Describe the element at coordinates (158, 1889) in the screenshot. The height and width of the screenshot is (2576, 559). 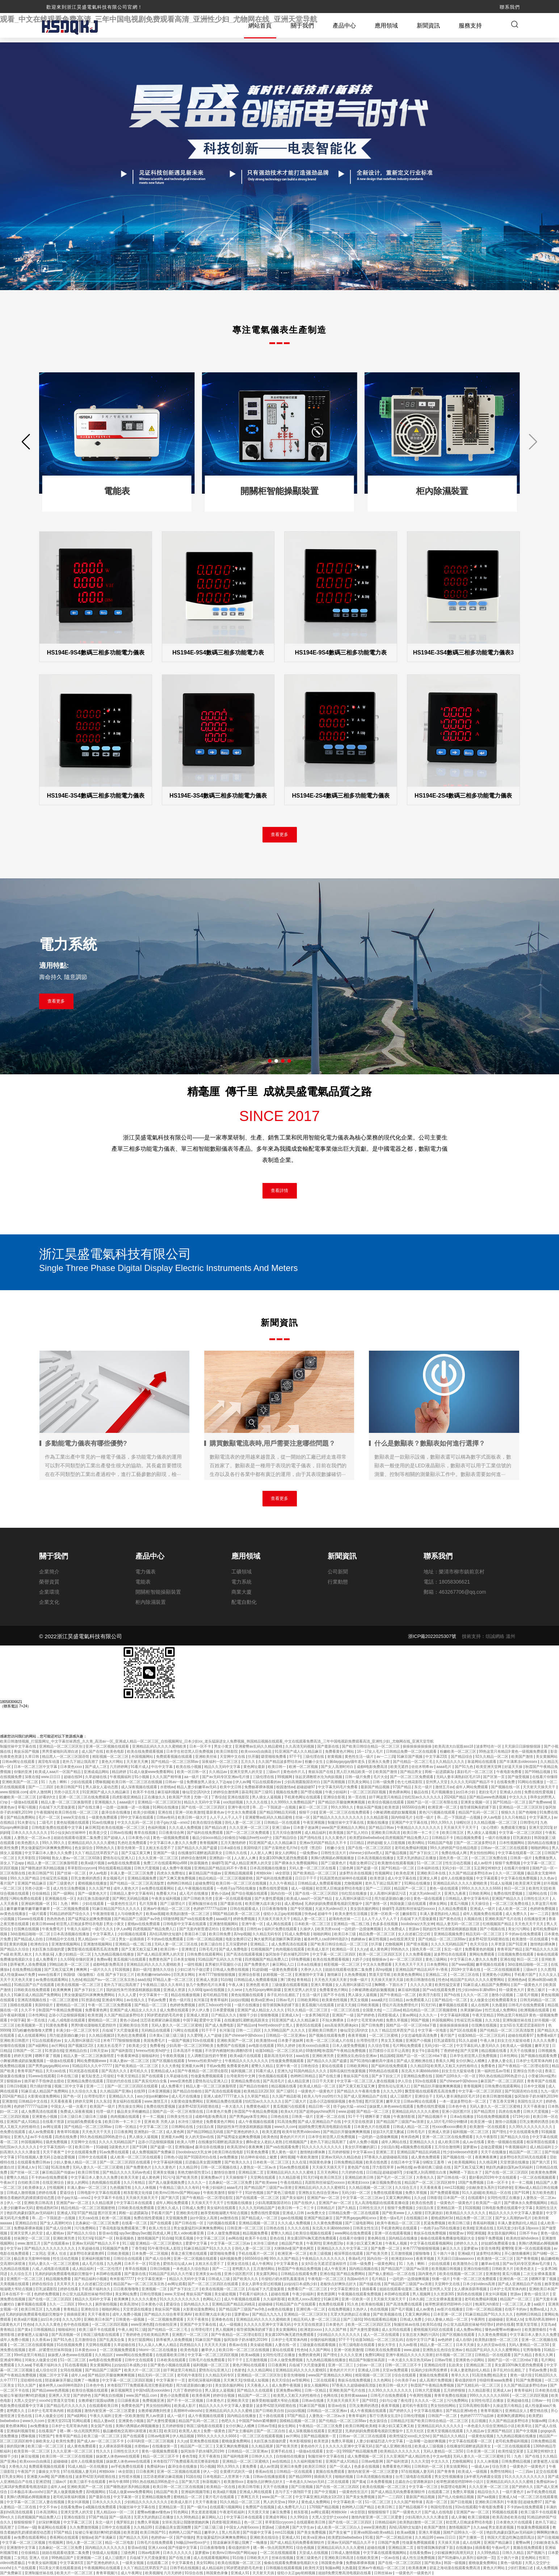
I see `av免费在线观看网站` at that location.